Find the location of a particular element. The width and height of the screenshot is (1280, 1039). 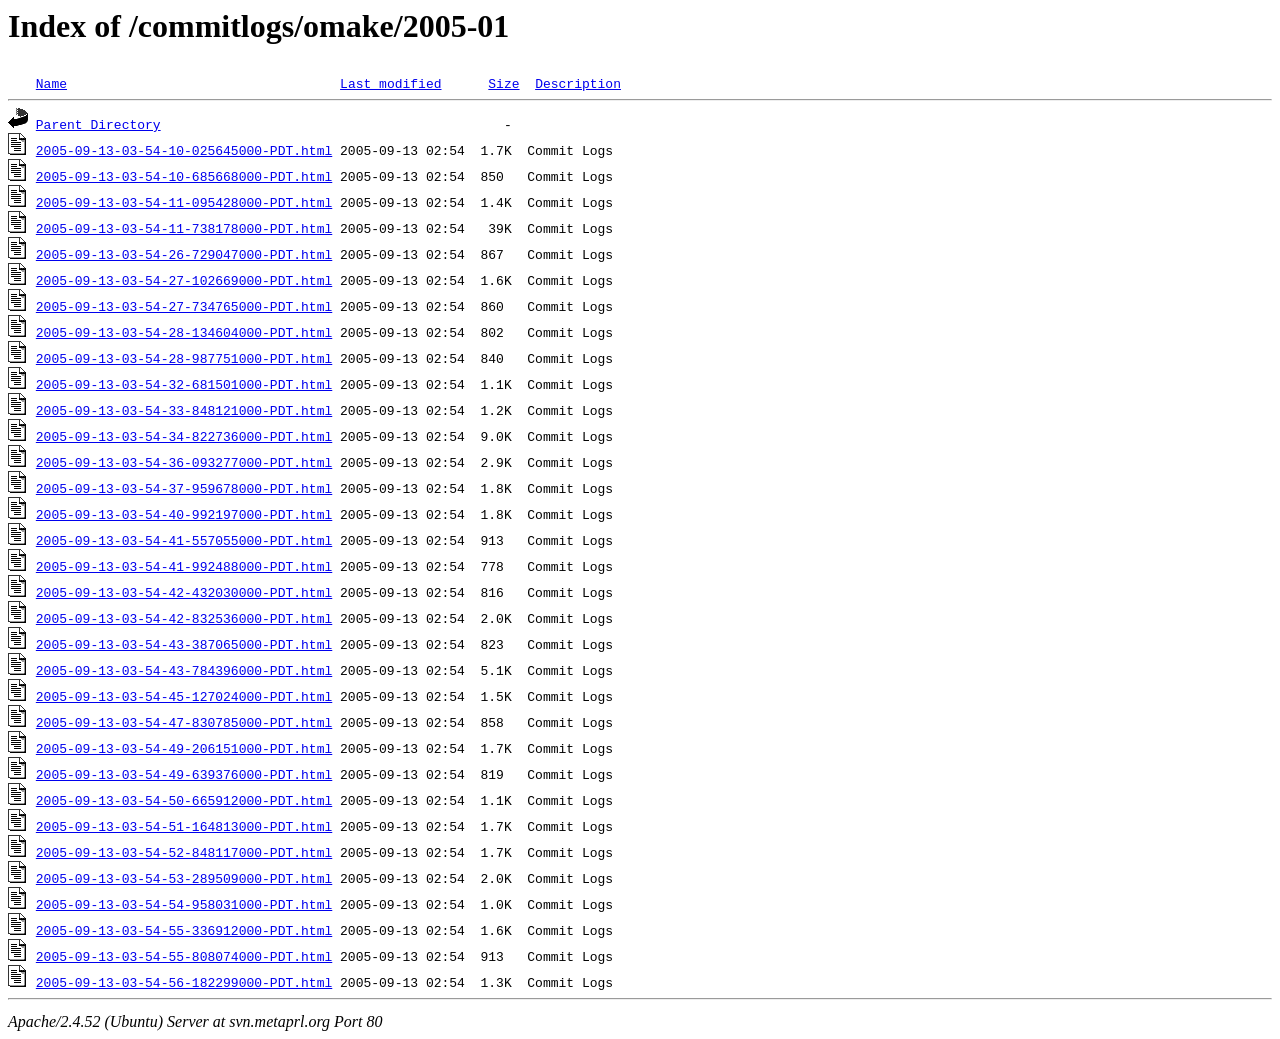

2005-09-13-03-54-27-102669000-PDT.html is located at coordinates (184, 280).